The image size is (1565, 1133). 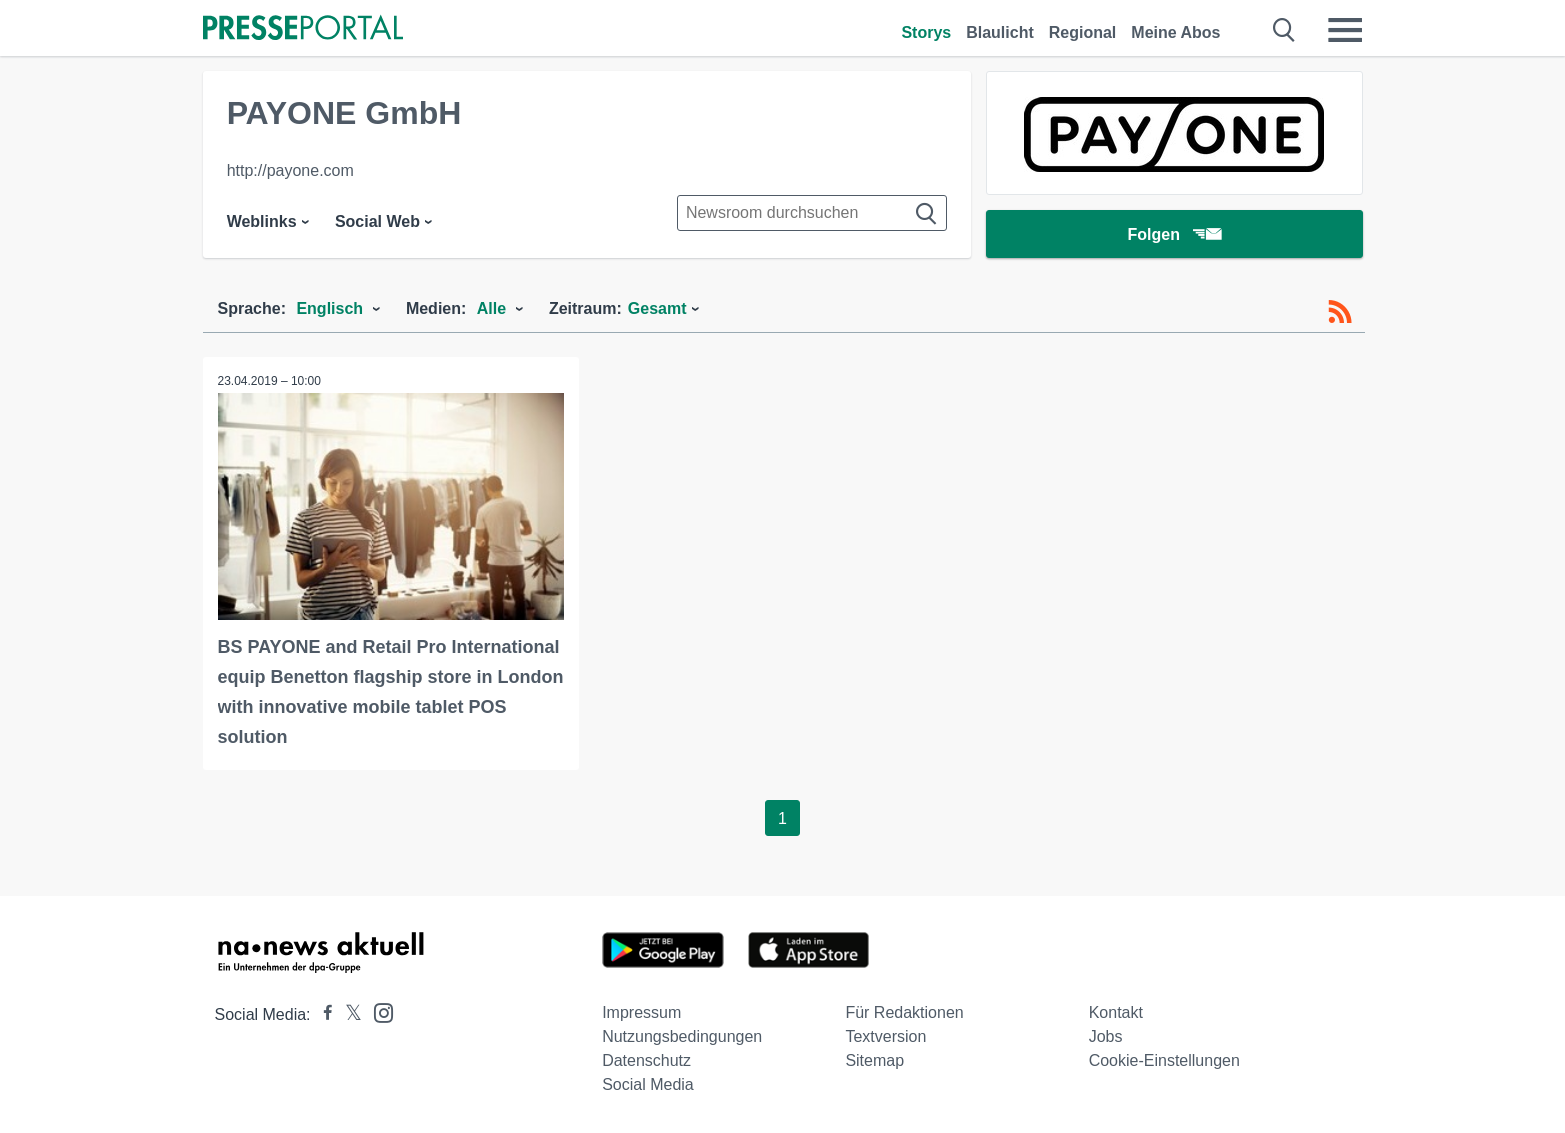 What do you see at coordinates (377, 1011) in the screenshot?
I see `[Presseportal bei Instagram]` at bounding box center [377, 1011].